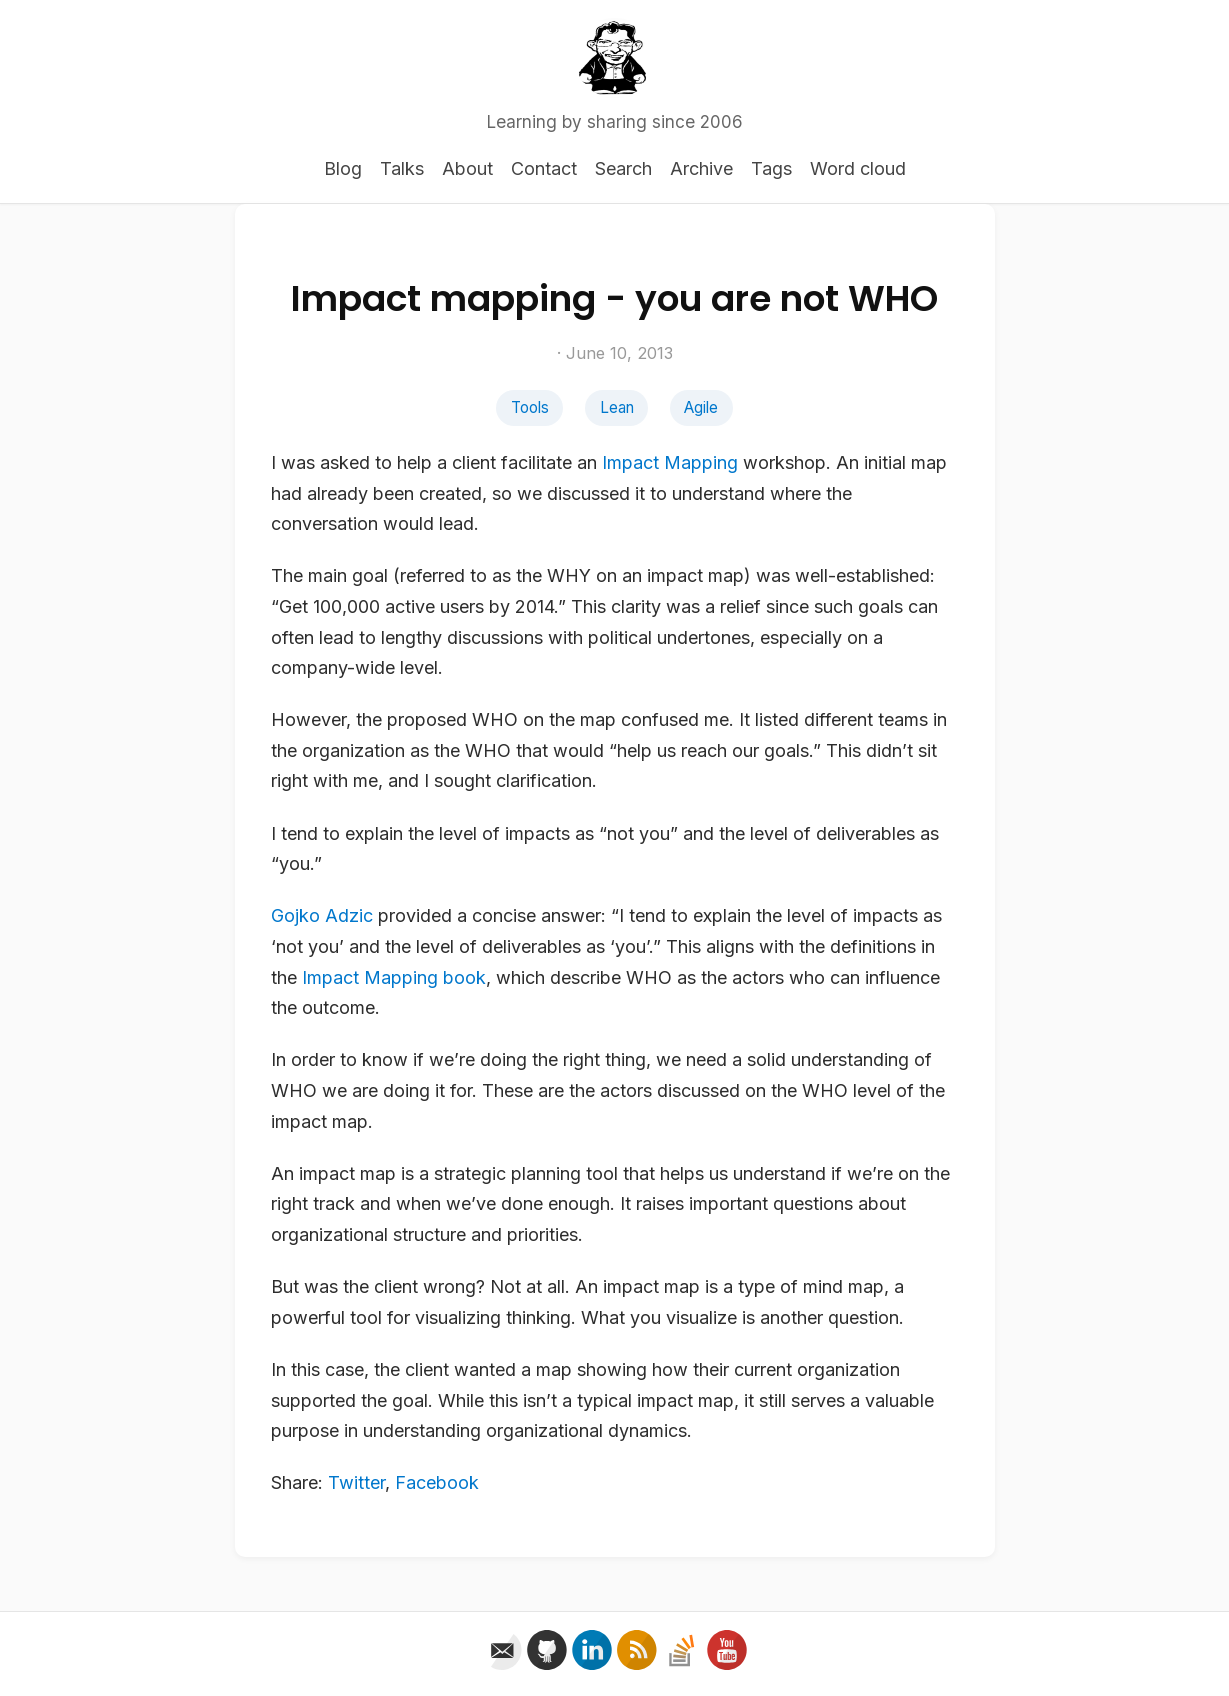 The width and height of the screenshot is (1229, 1696). Describe the element at coordinates (437, 1482) in the screenshot. I see `Facebook` at that location.